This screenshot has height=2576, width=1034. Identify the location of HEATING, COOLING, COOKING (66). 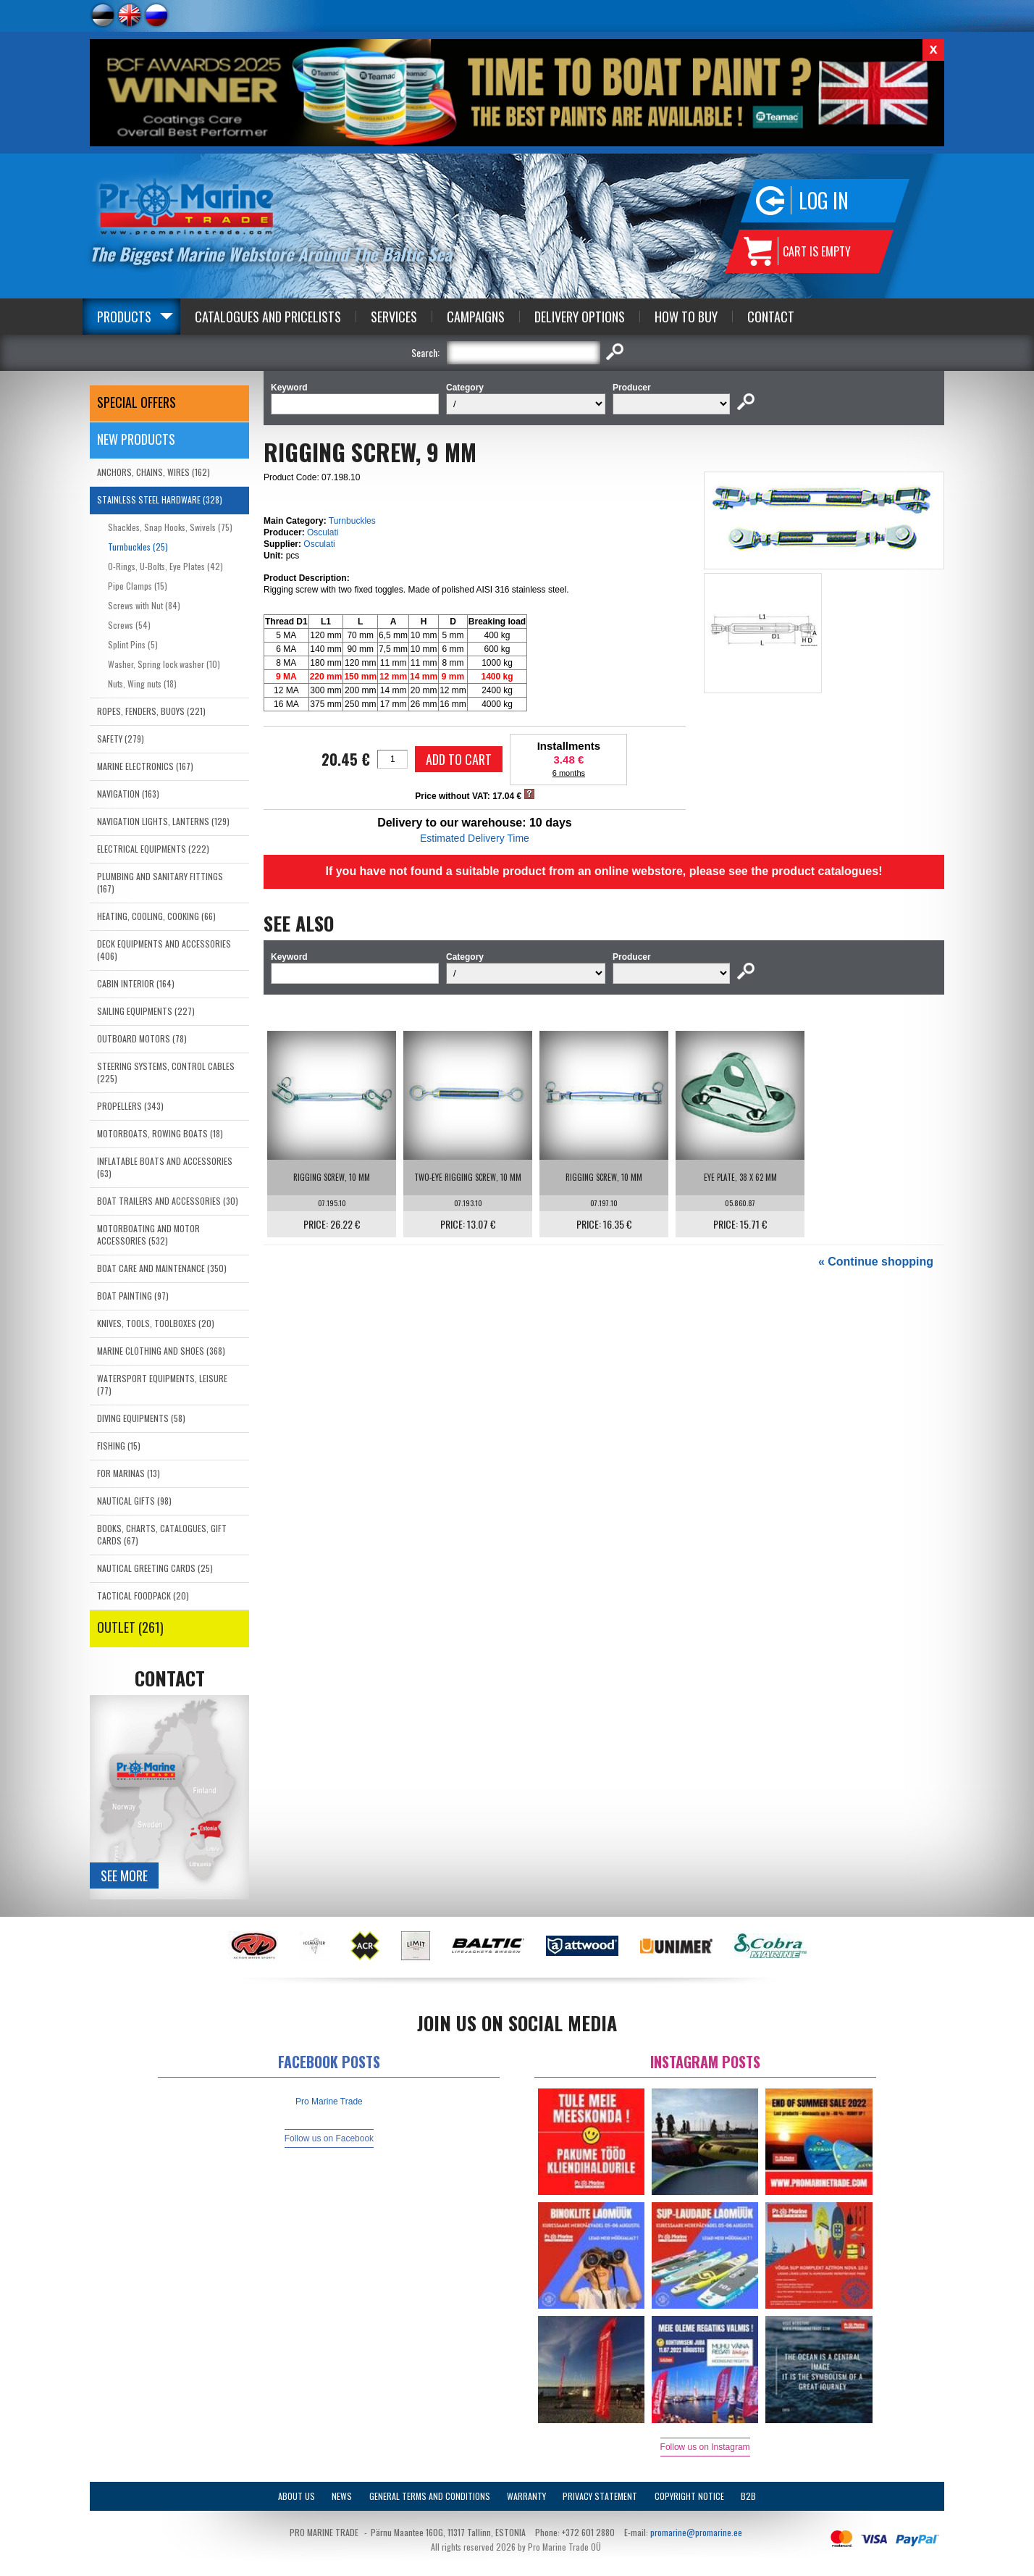
(156, 916).